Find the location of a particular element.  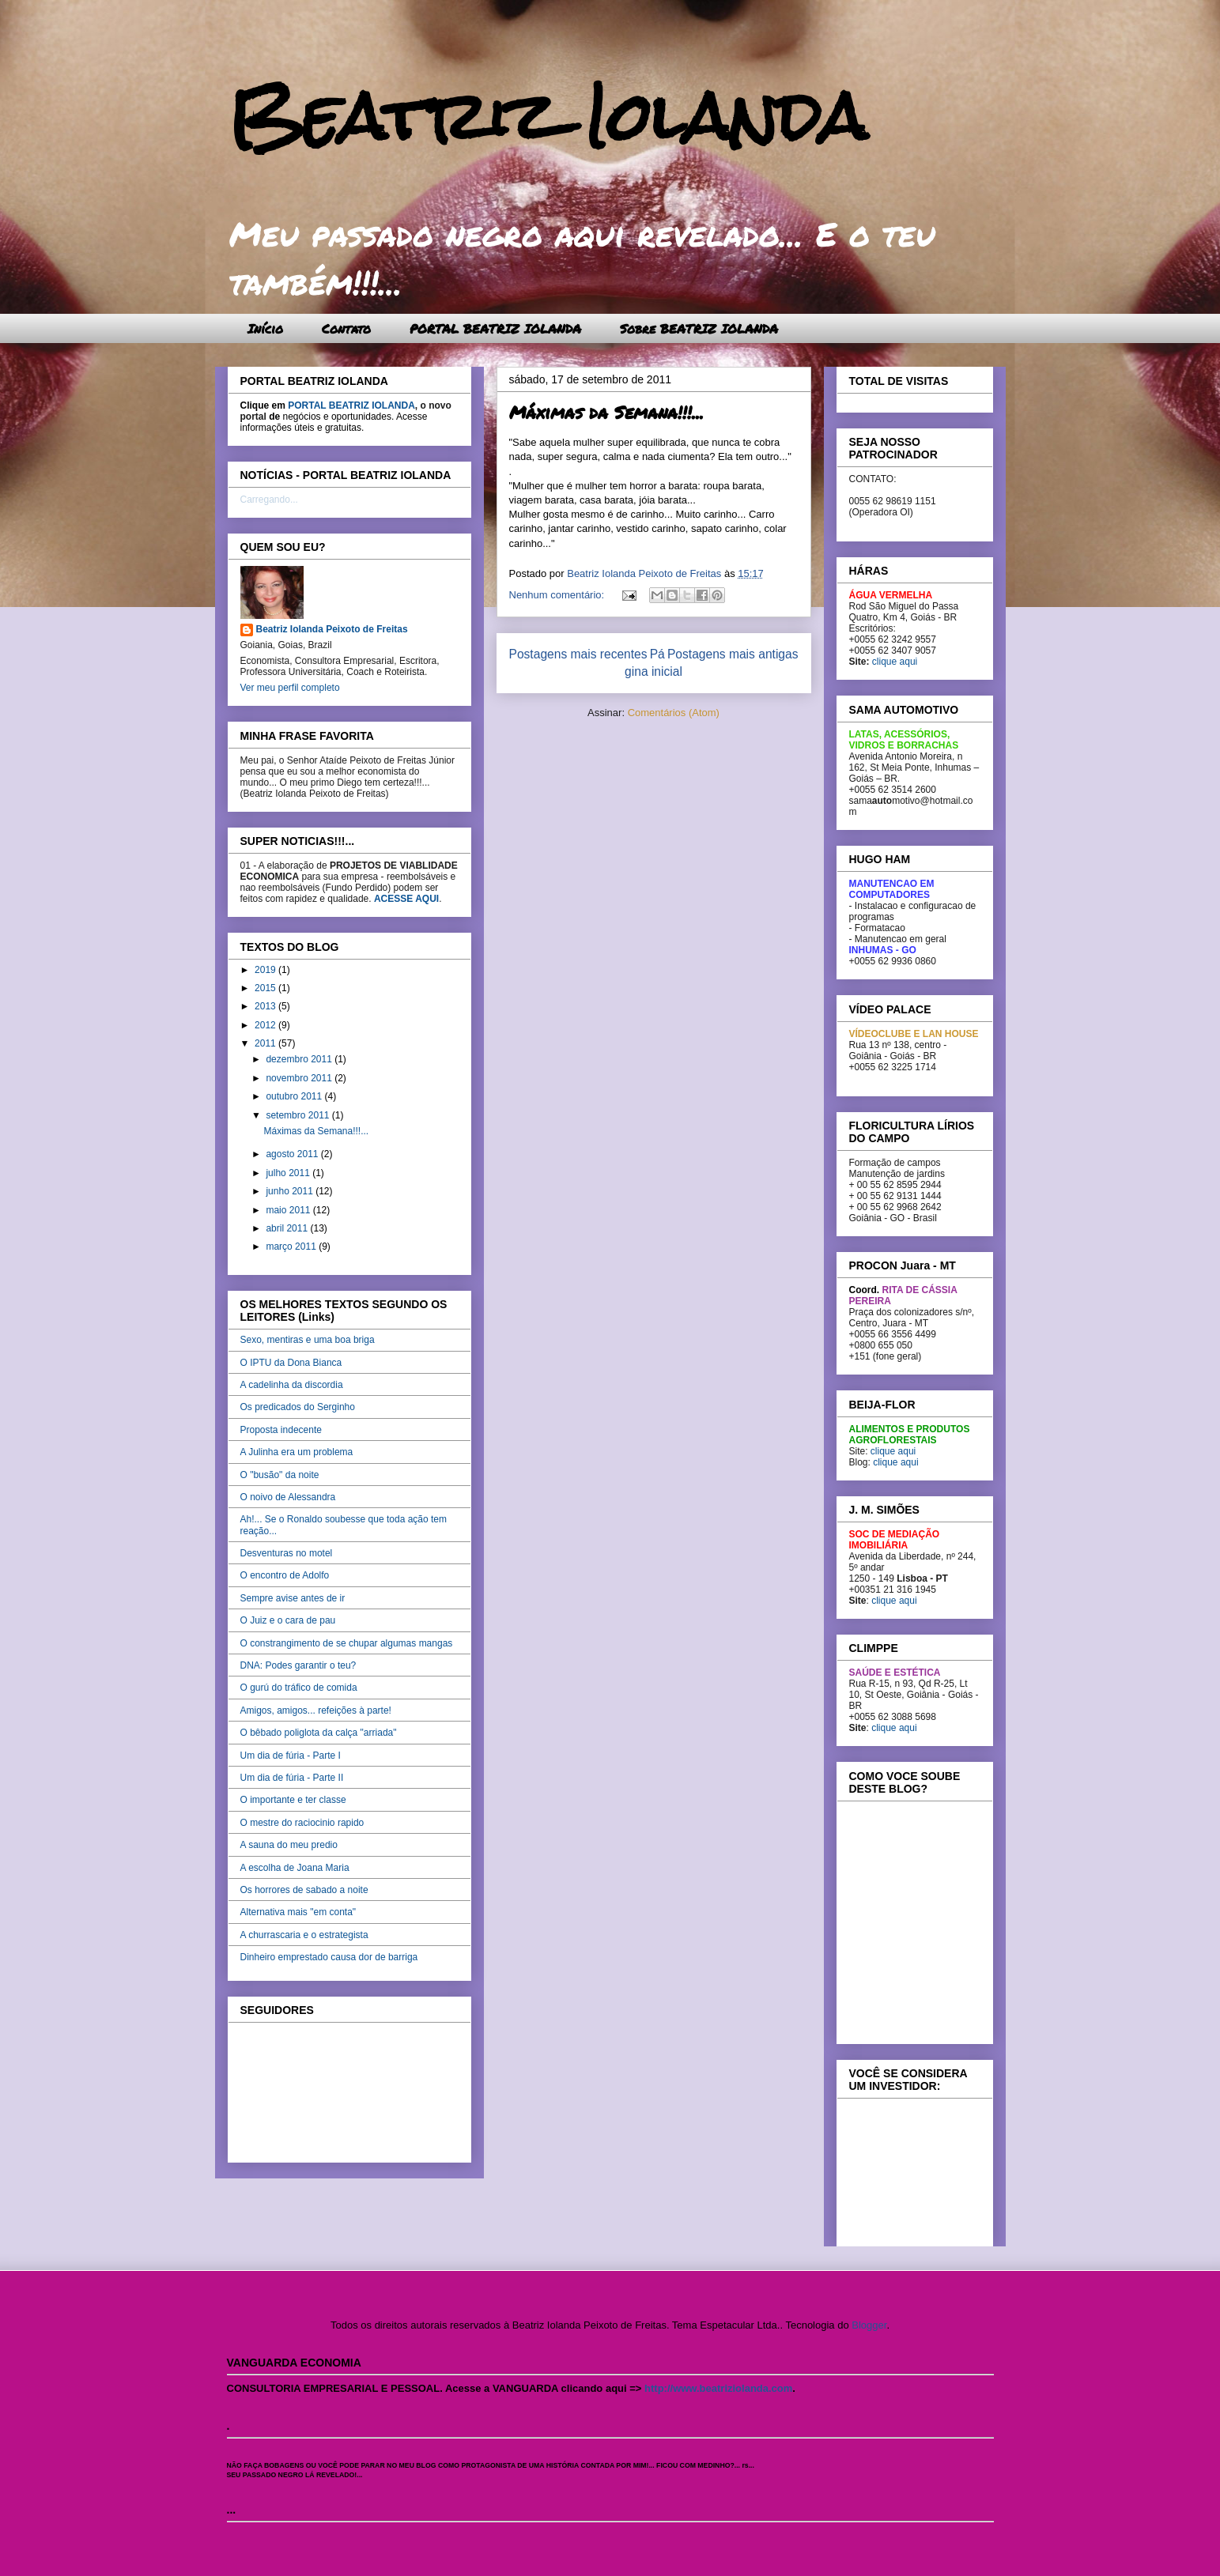

Alternativa mais "em conta" is located at coordinates (298, 1912).